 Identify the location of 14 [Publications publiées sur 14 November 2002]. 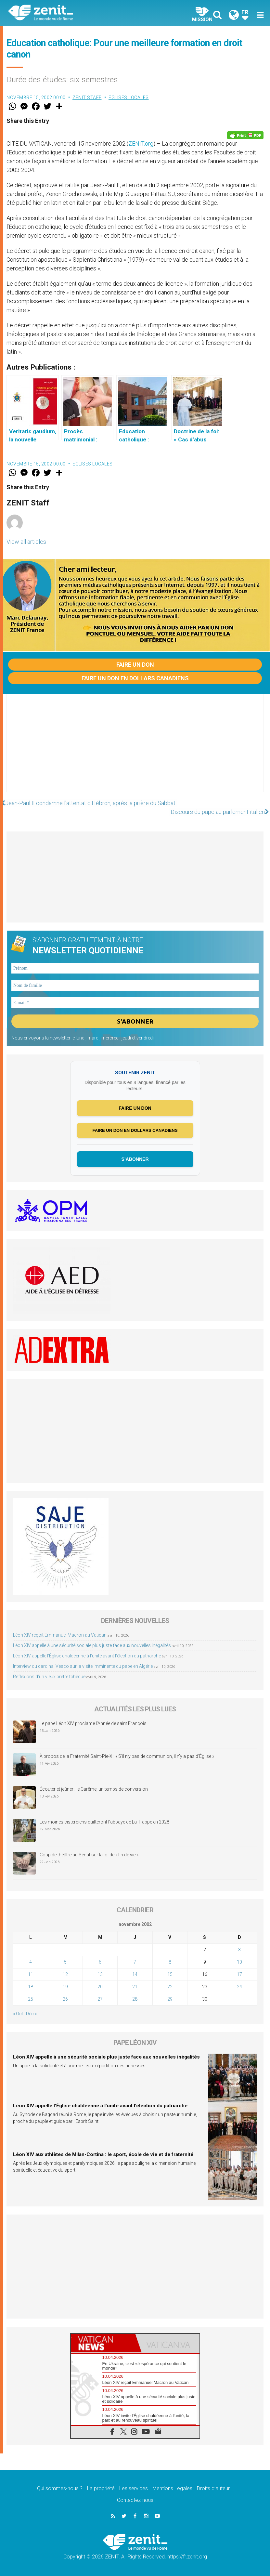
(134, 1975).